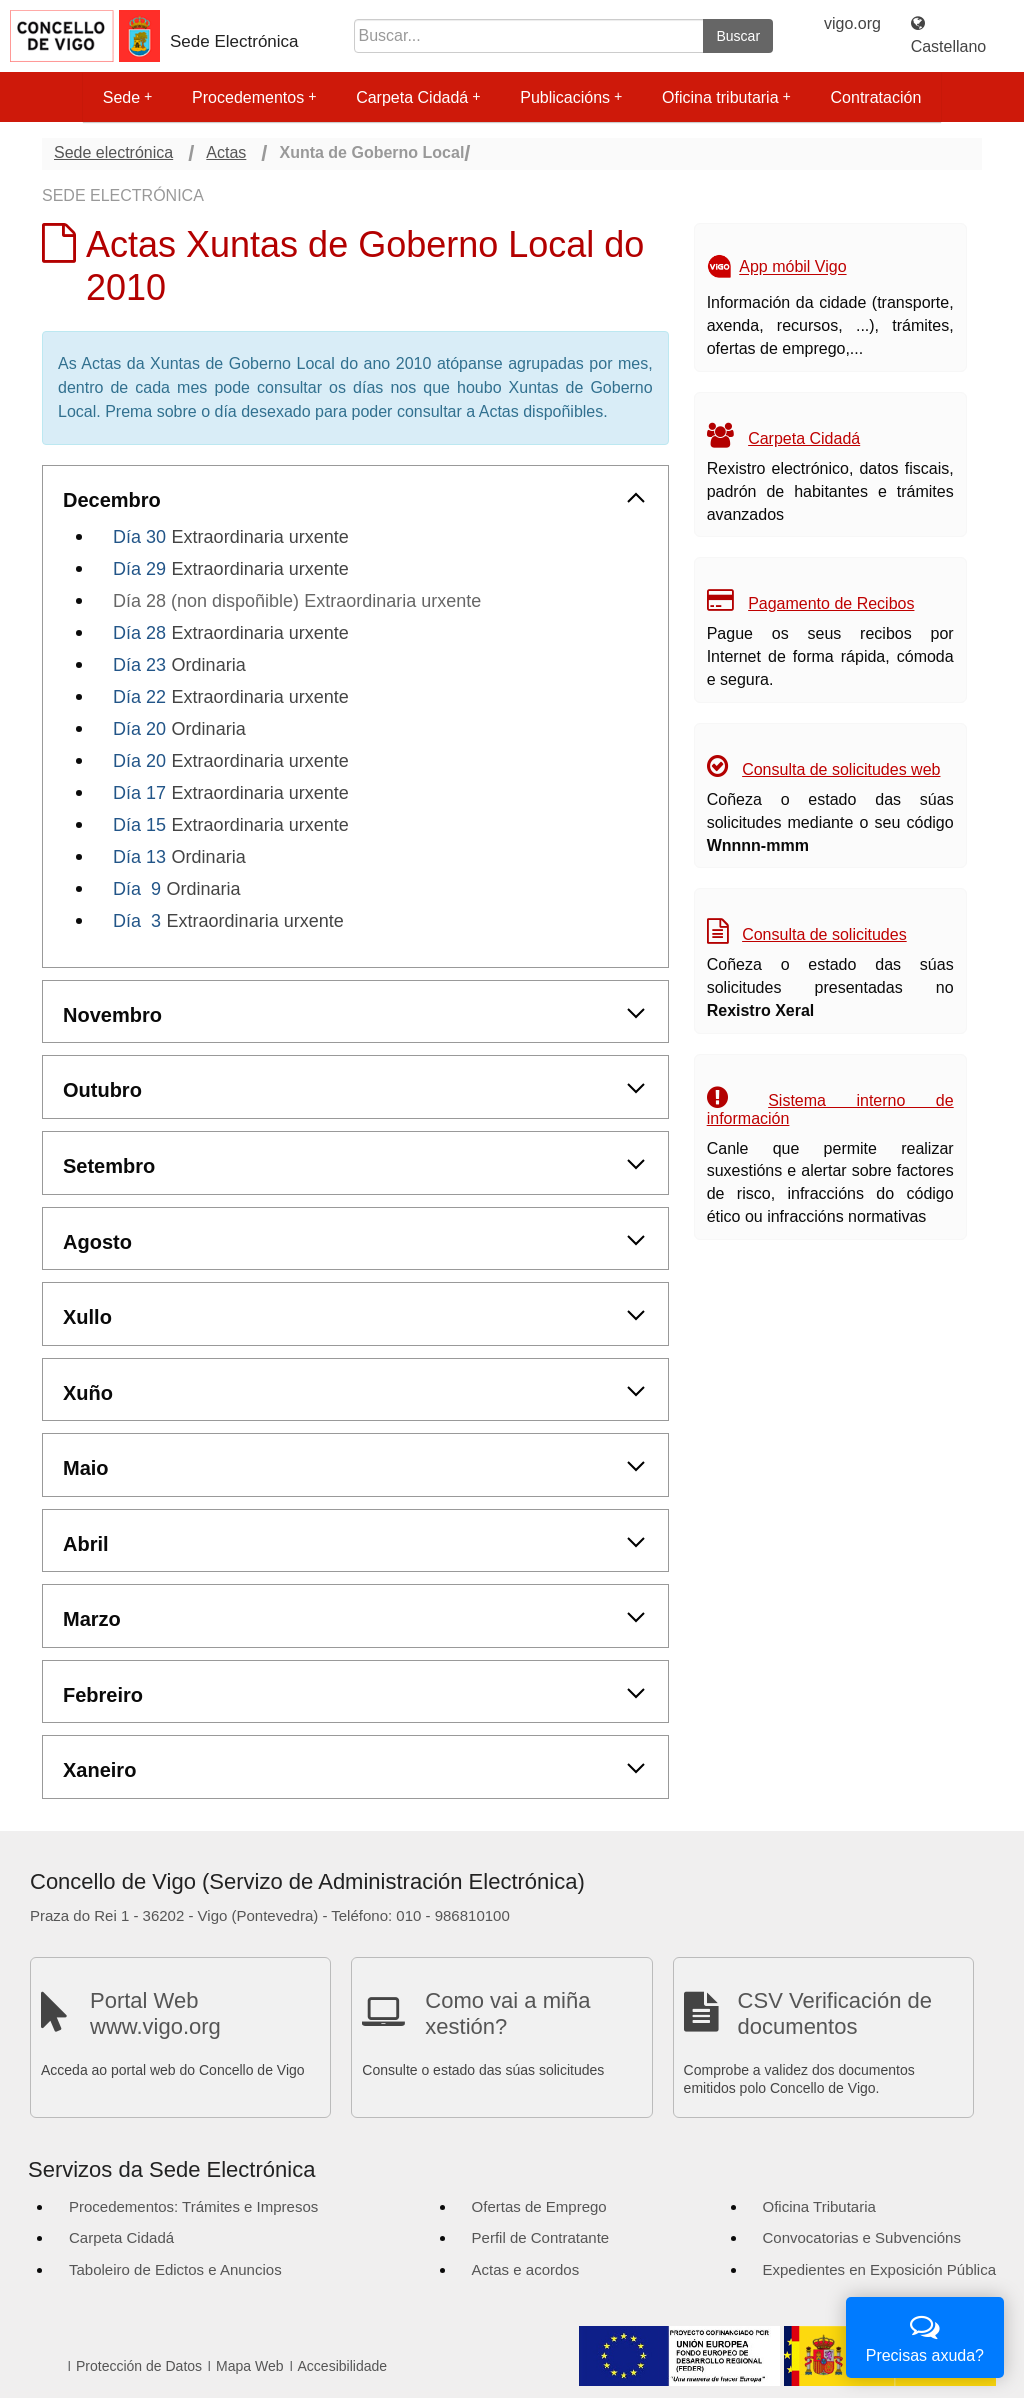 The height and width of the screenshot is (2398, 1024). Describe the element at coordinates (226, 152) in the screenshot. I see `Actas` at that location.